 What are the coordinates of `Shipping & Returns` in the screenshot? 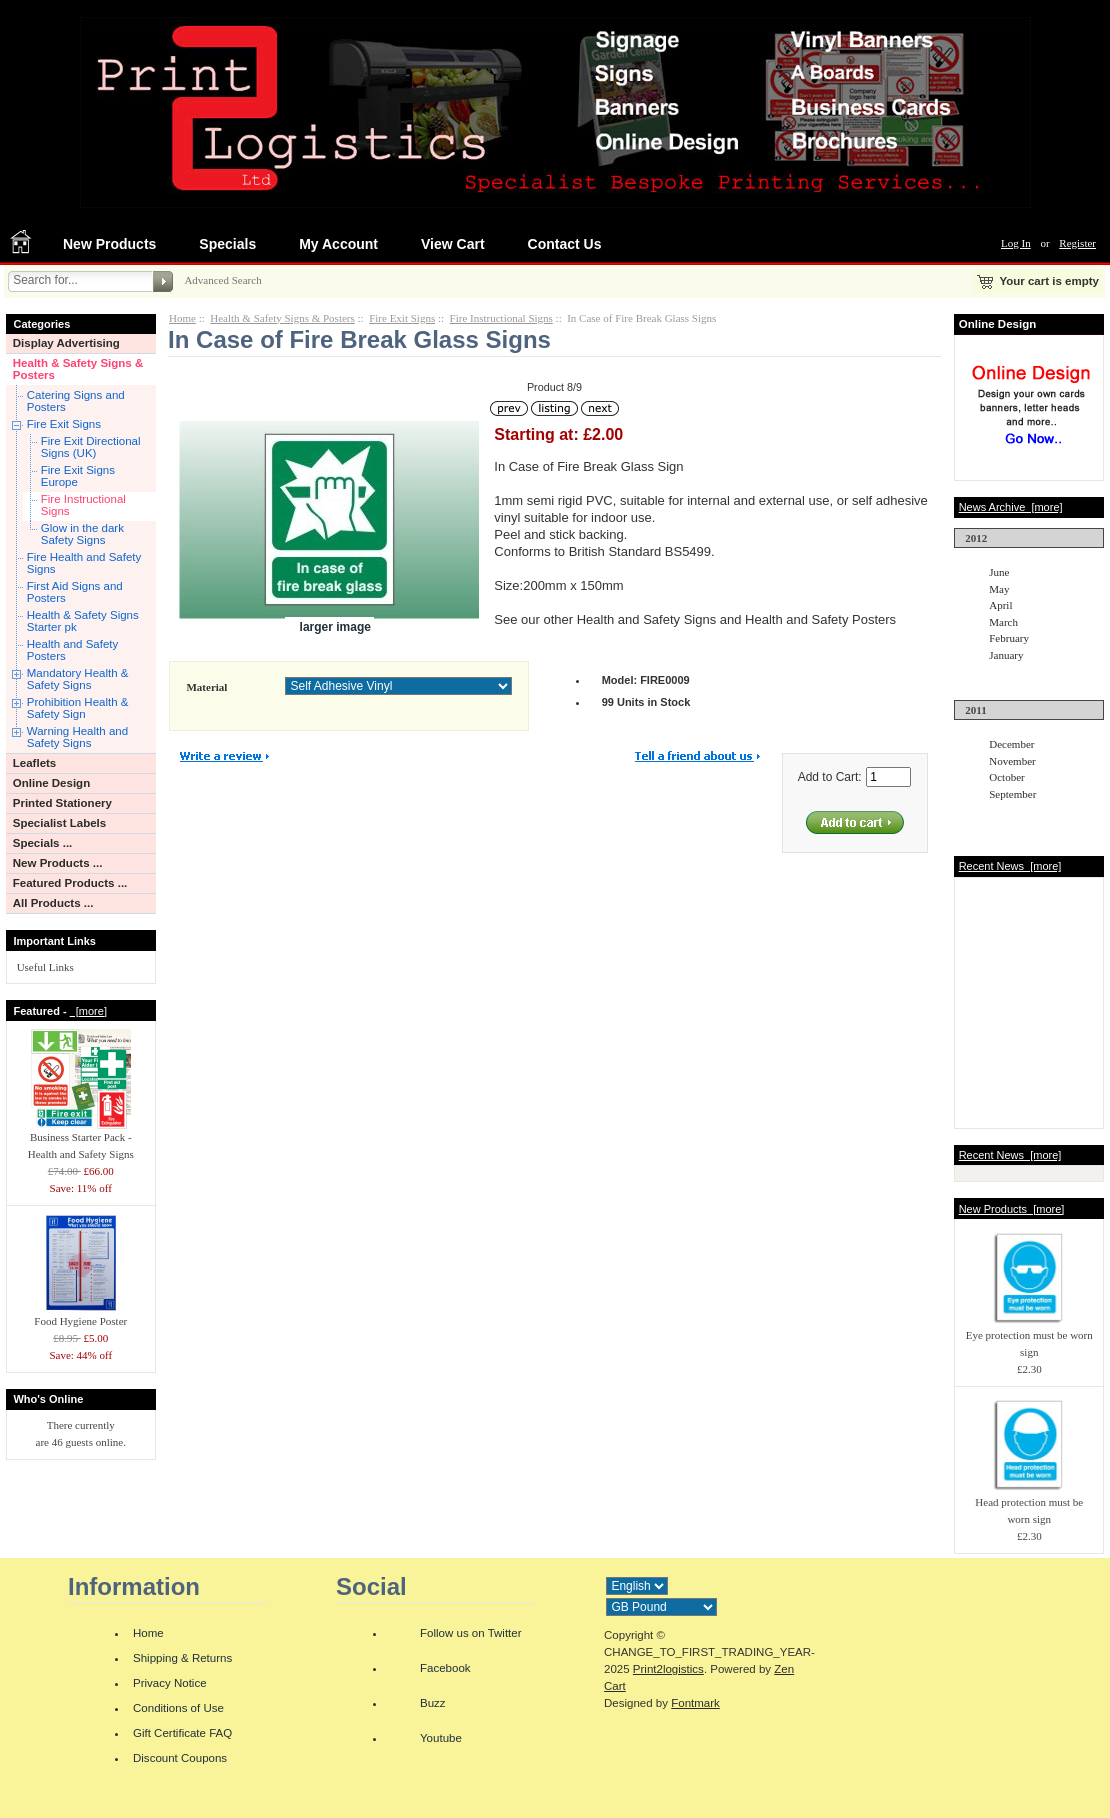 It's located at (182, 1658).